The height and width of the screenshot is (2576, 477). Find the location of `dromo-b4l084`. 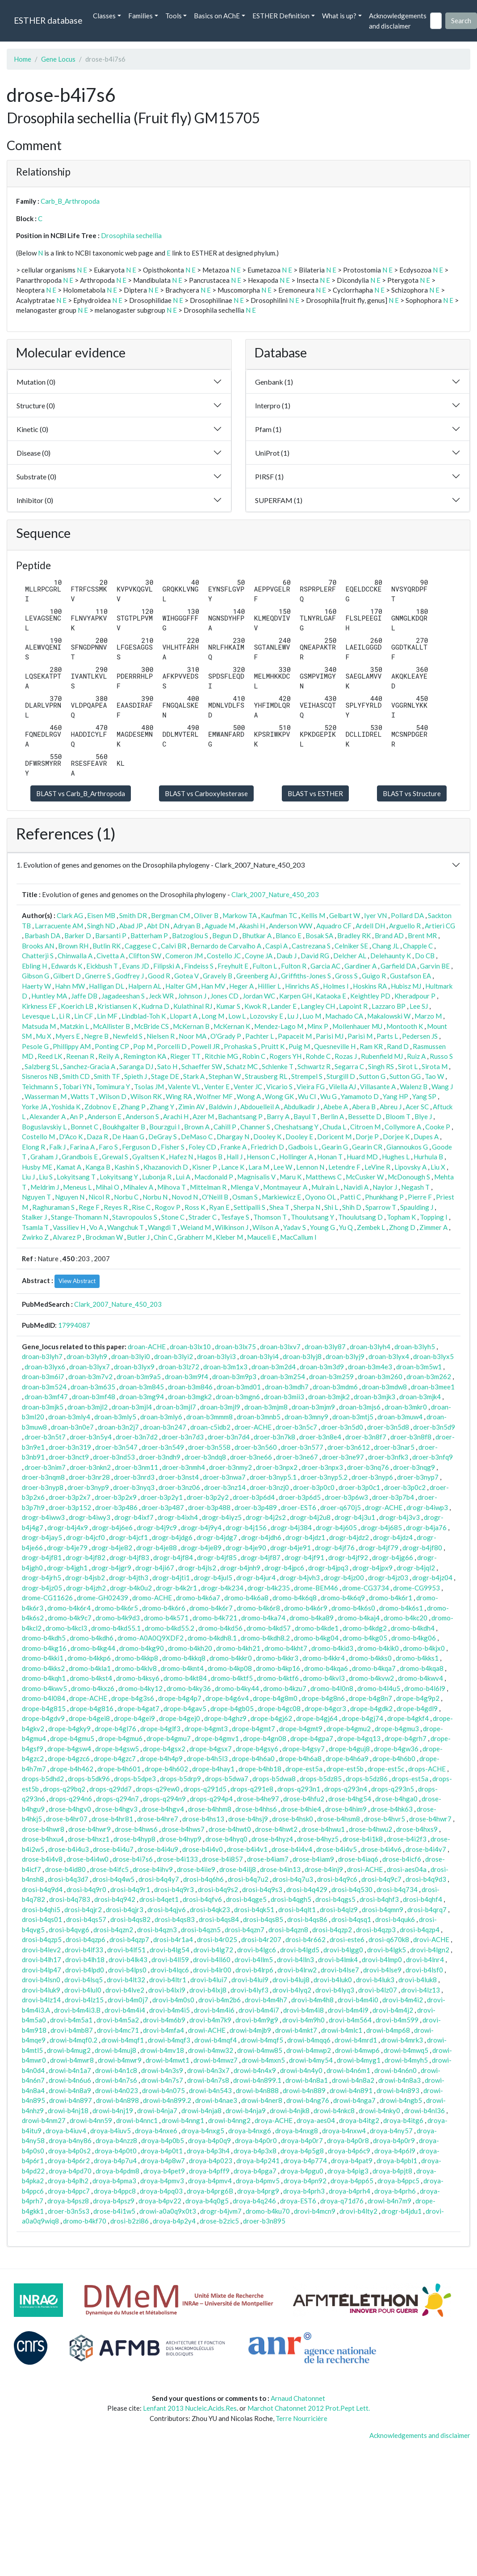

dromo-b4l084 is located at coordinates (43, 1698).